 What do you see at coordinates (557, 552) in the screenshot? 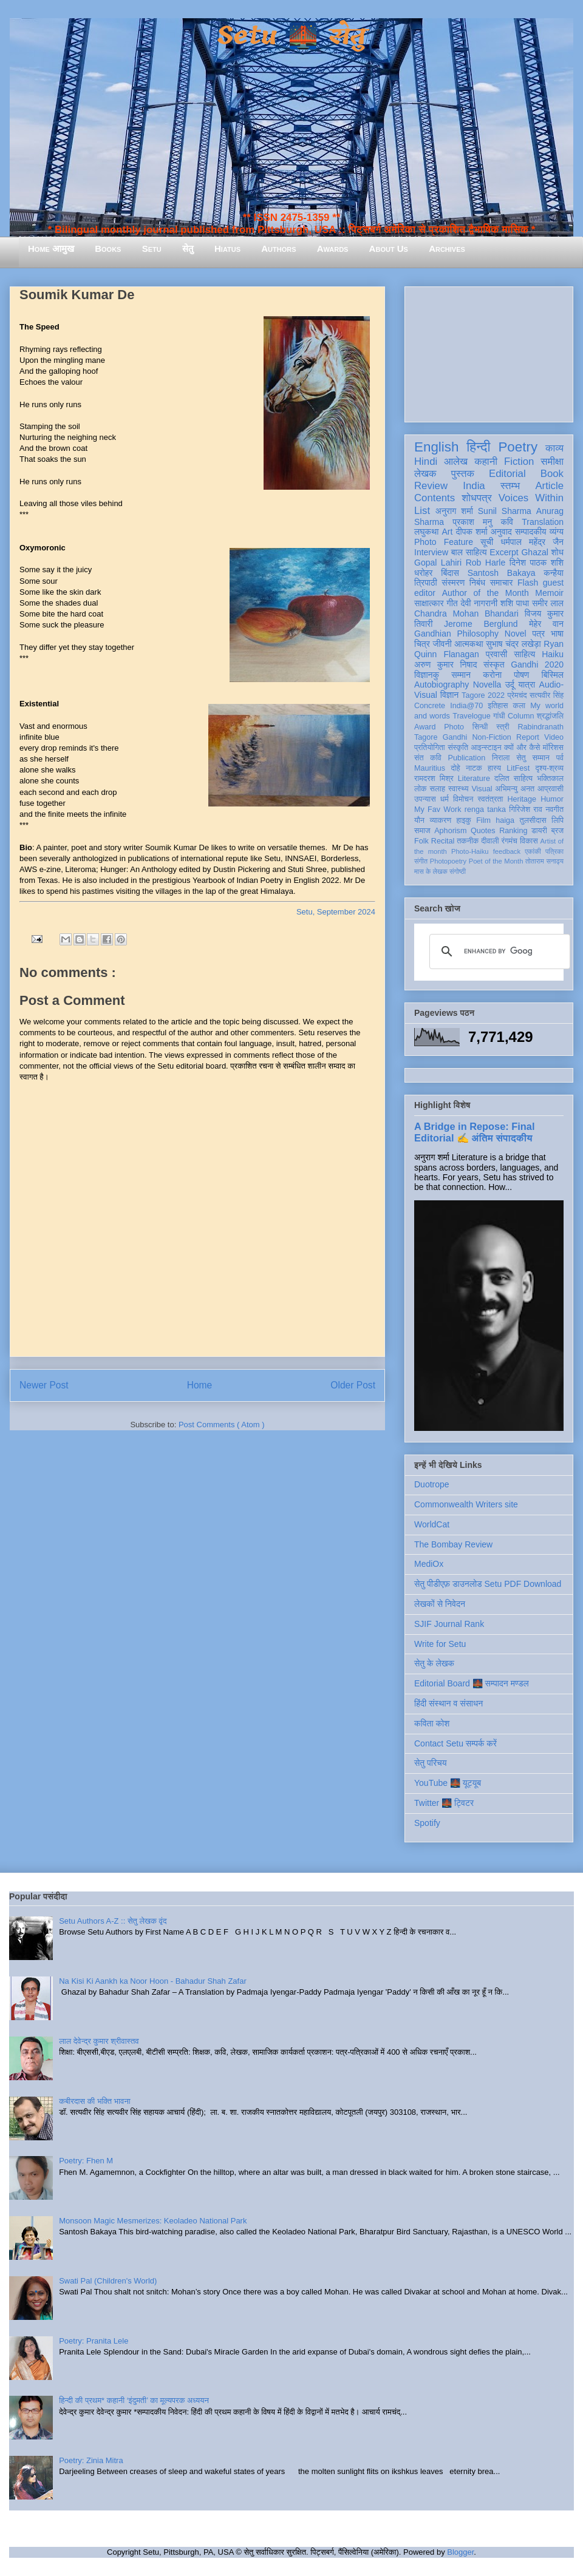
I see `शोध` at bounding box center [557, 552].